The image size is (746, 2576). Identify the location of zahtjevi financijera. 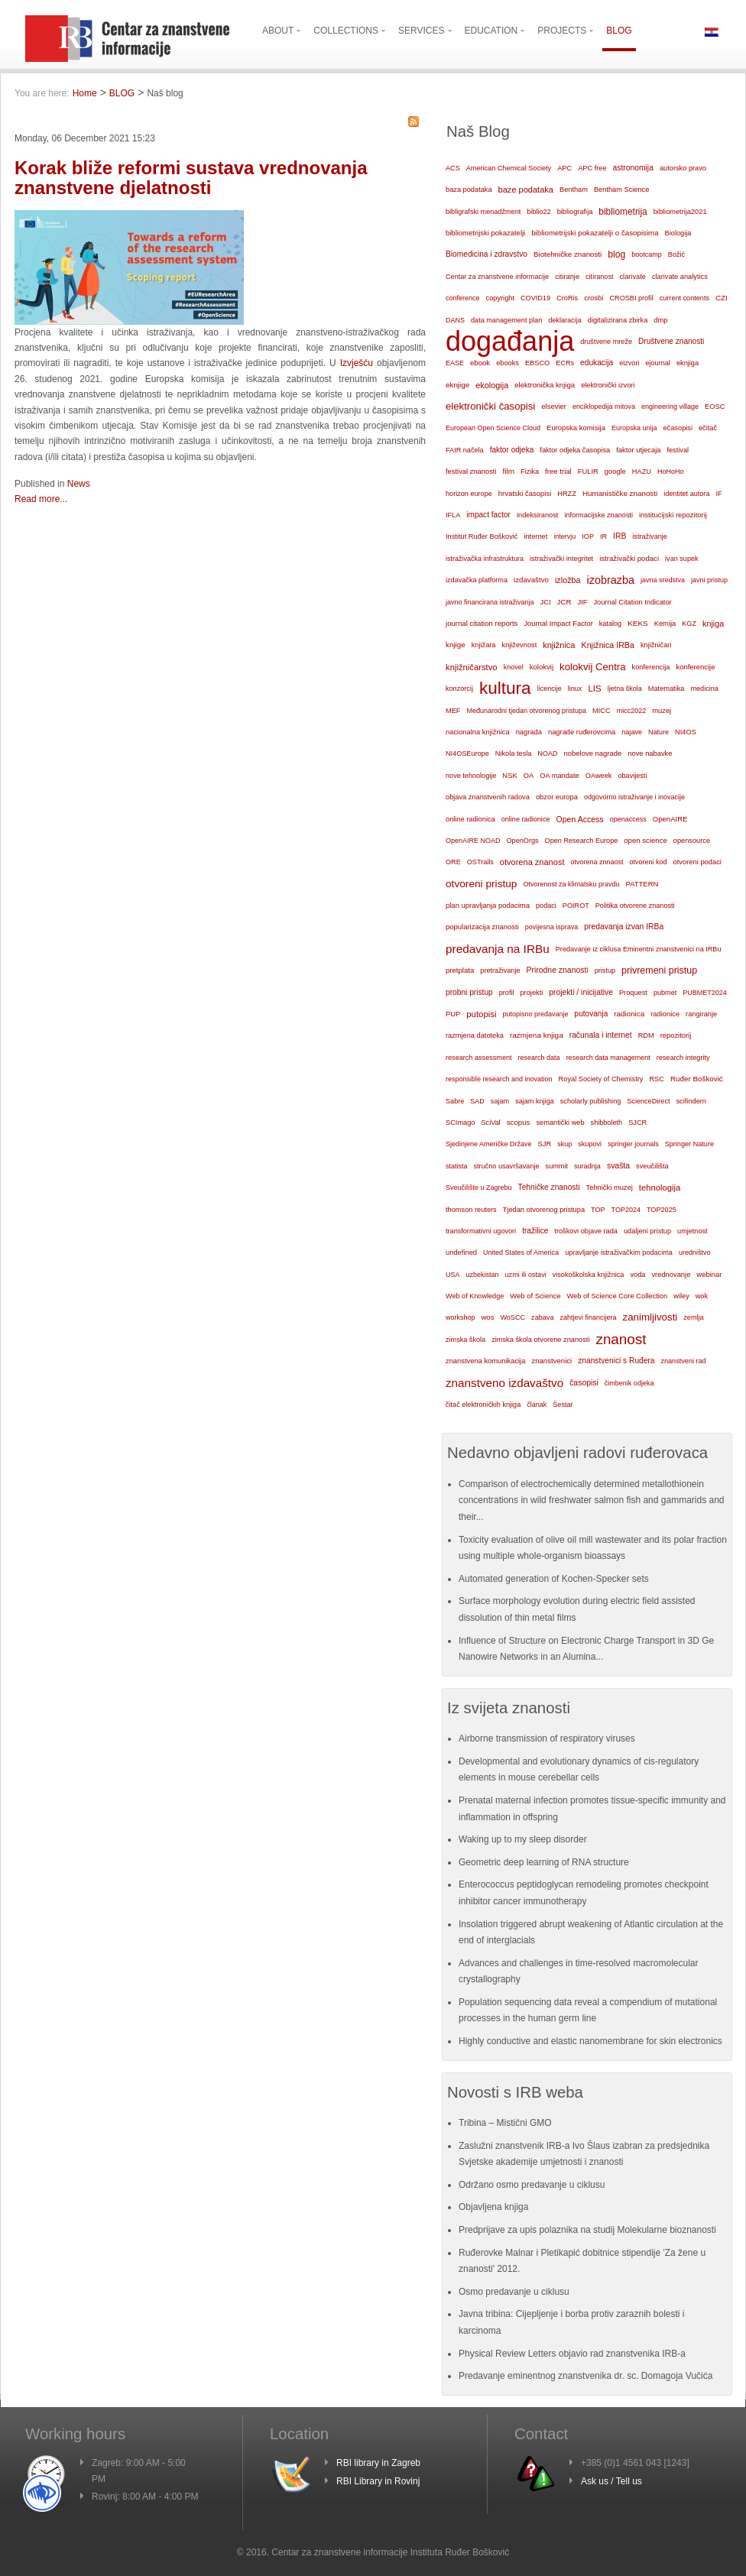
(588, 1317).